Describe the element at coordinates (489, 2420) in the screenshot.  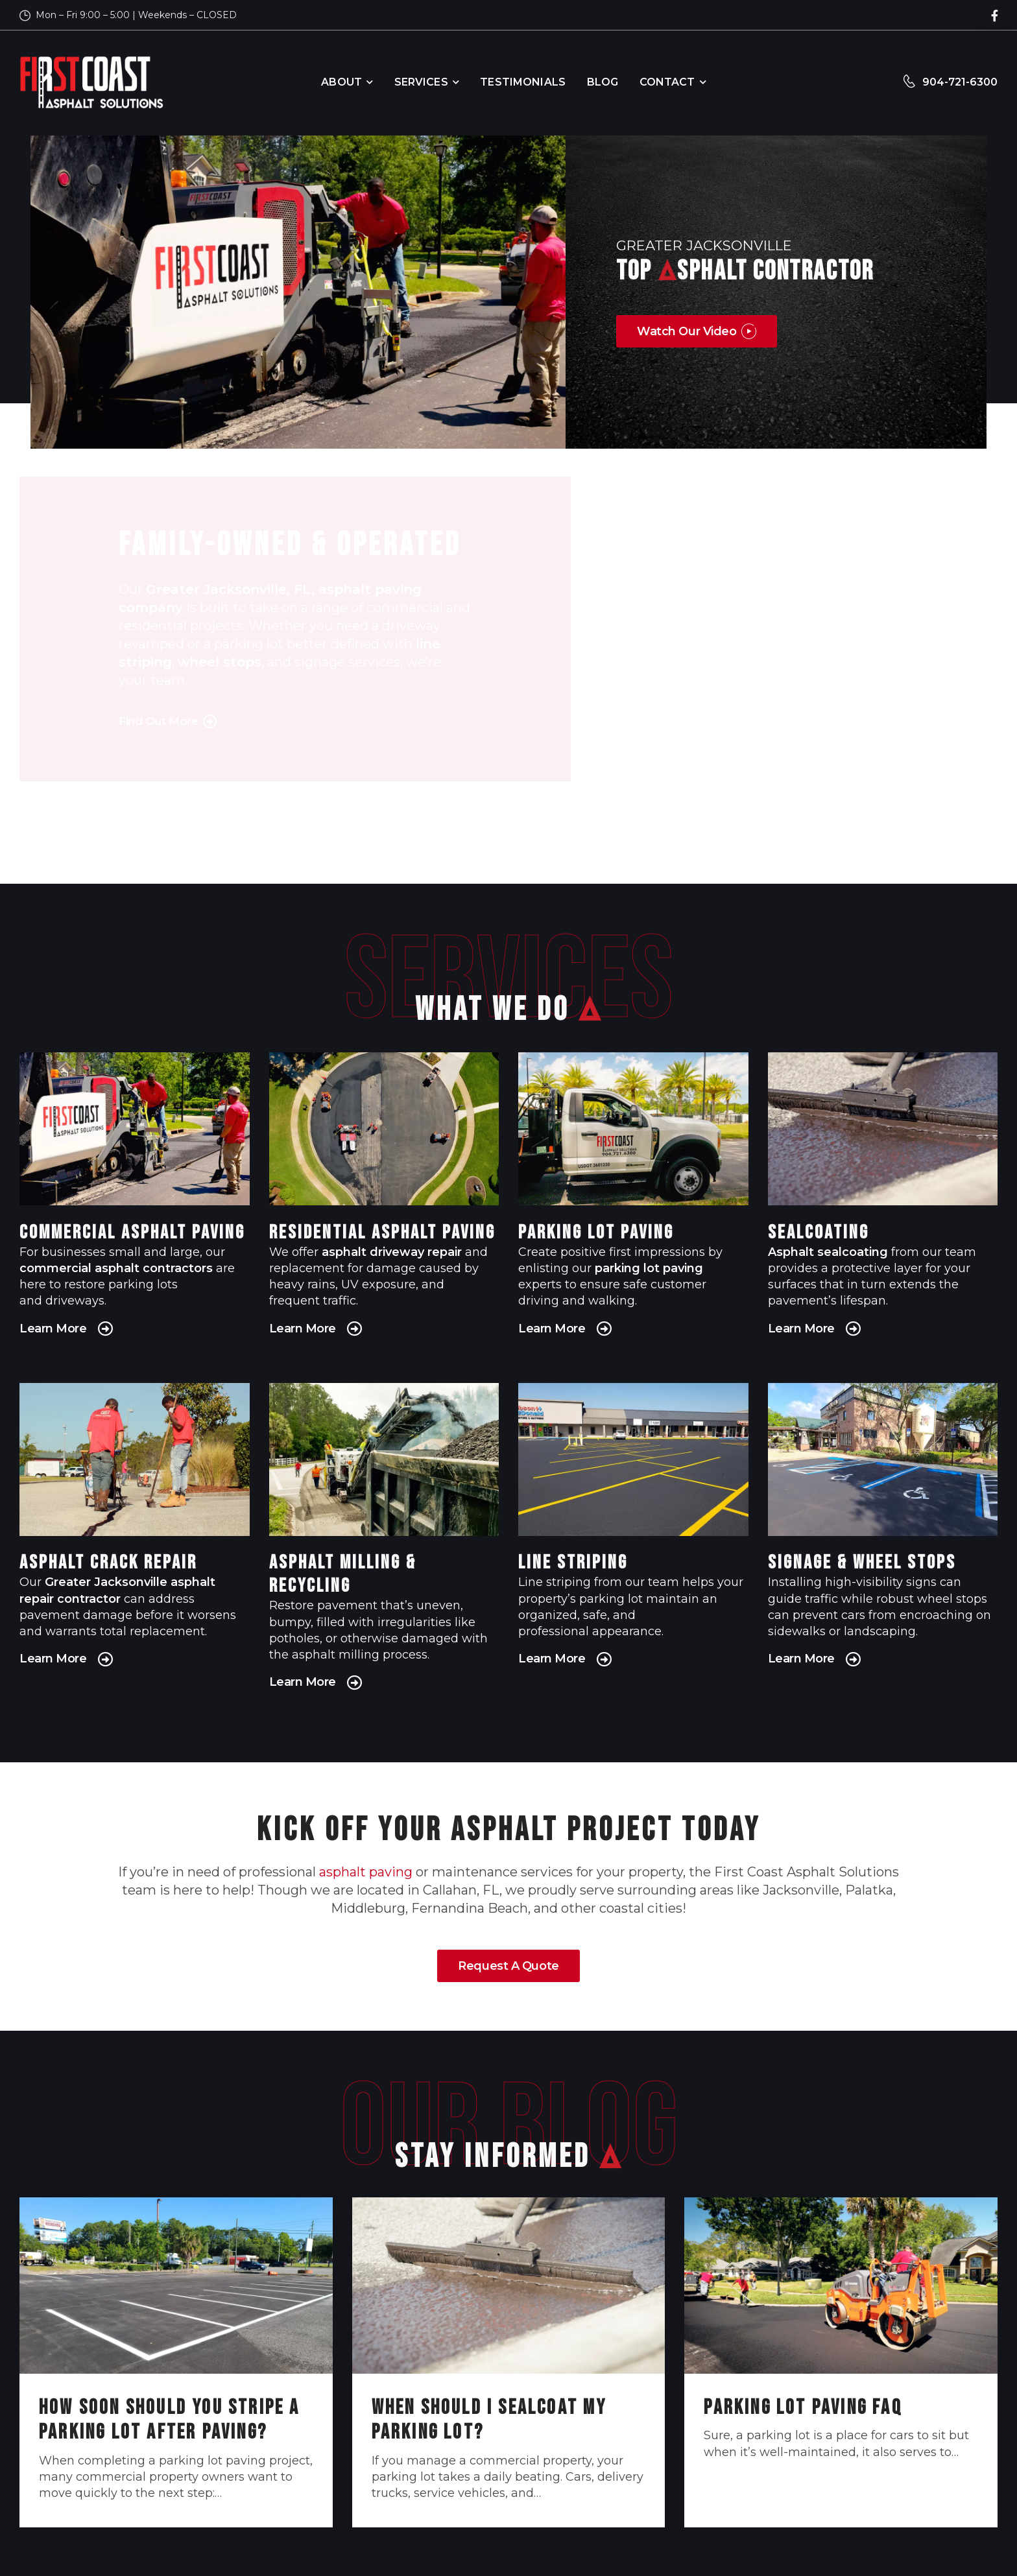
I see `When Should I Sealcoat My Parking Lot?` at that location.